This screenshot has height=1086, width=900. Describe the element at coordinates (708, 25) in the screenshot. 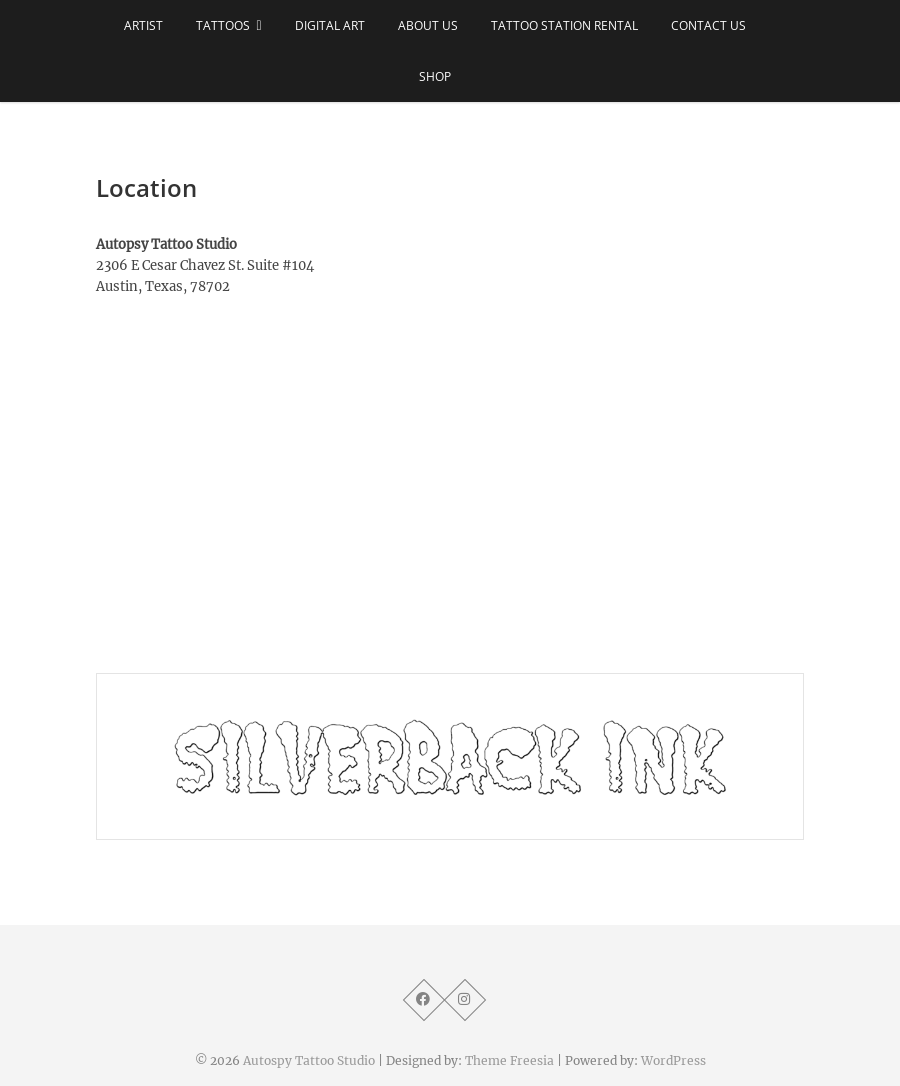

I see `CONTACT US` at that location.